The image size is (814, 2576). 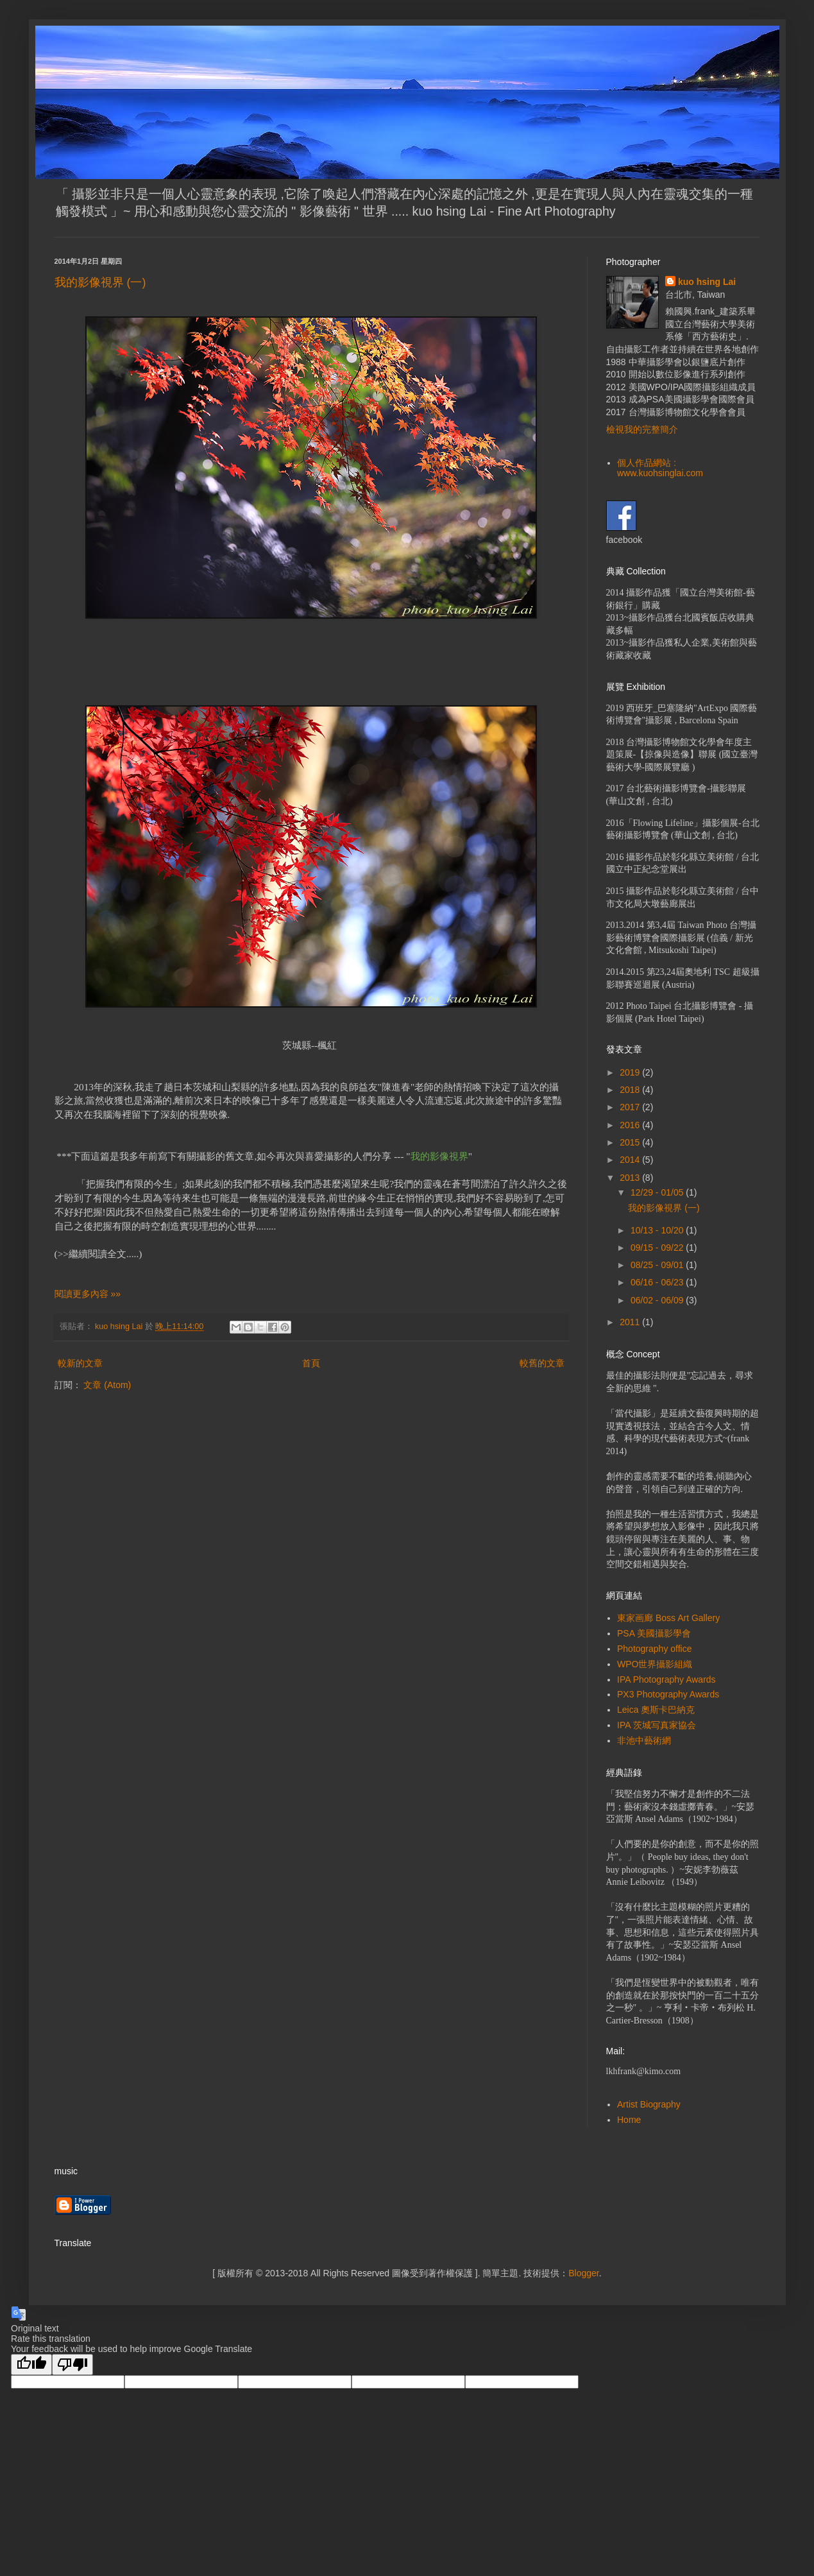 I want to click on PSA 美國攝影學會, so click(x=654, y=1633).